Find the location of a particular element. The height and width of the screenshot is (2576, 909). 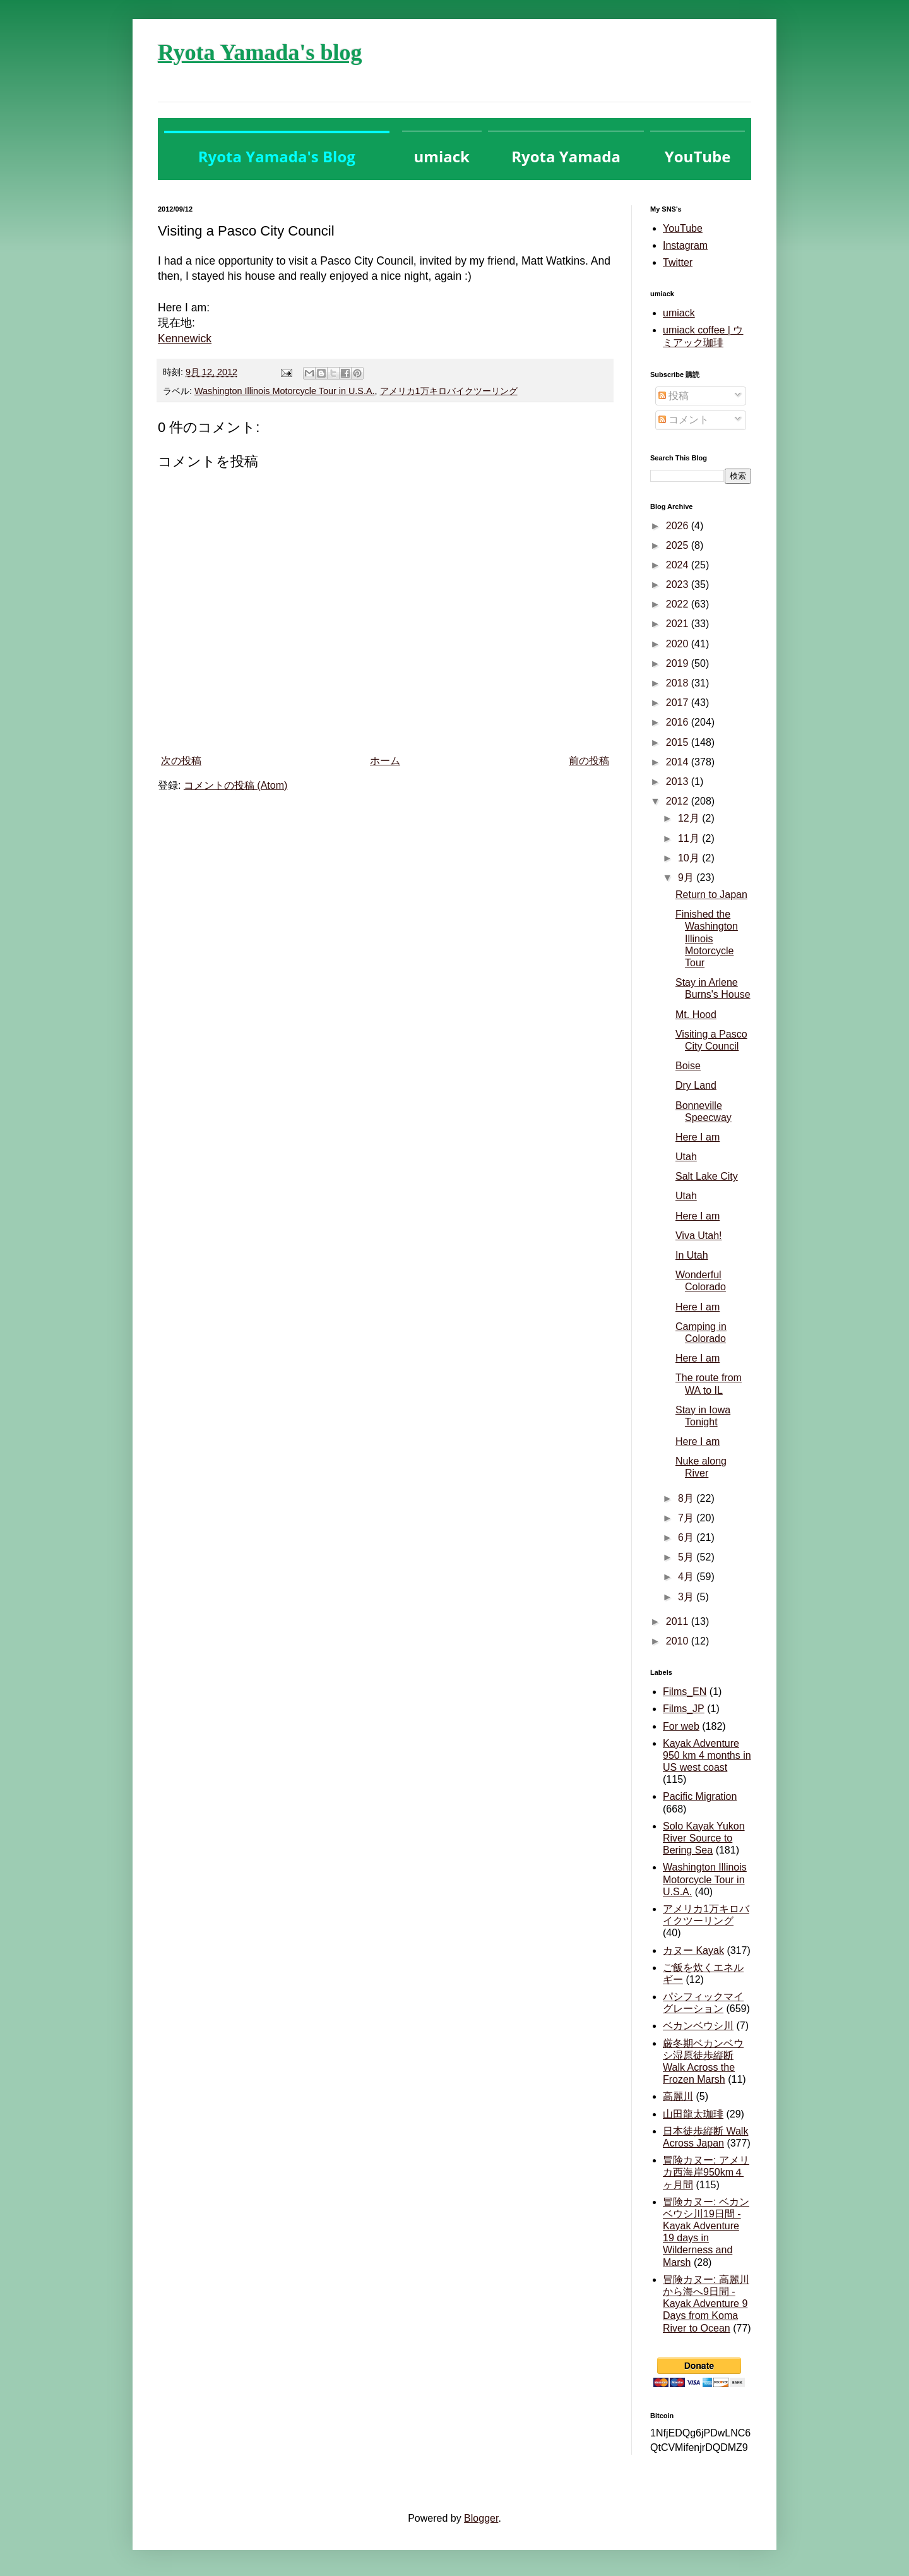

For web is located at coordinates (681, 1726).